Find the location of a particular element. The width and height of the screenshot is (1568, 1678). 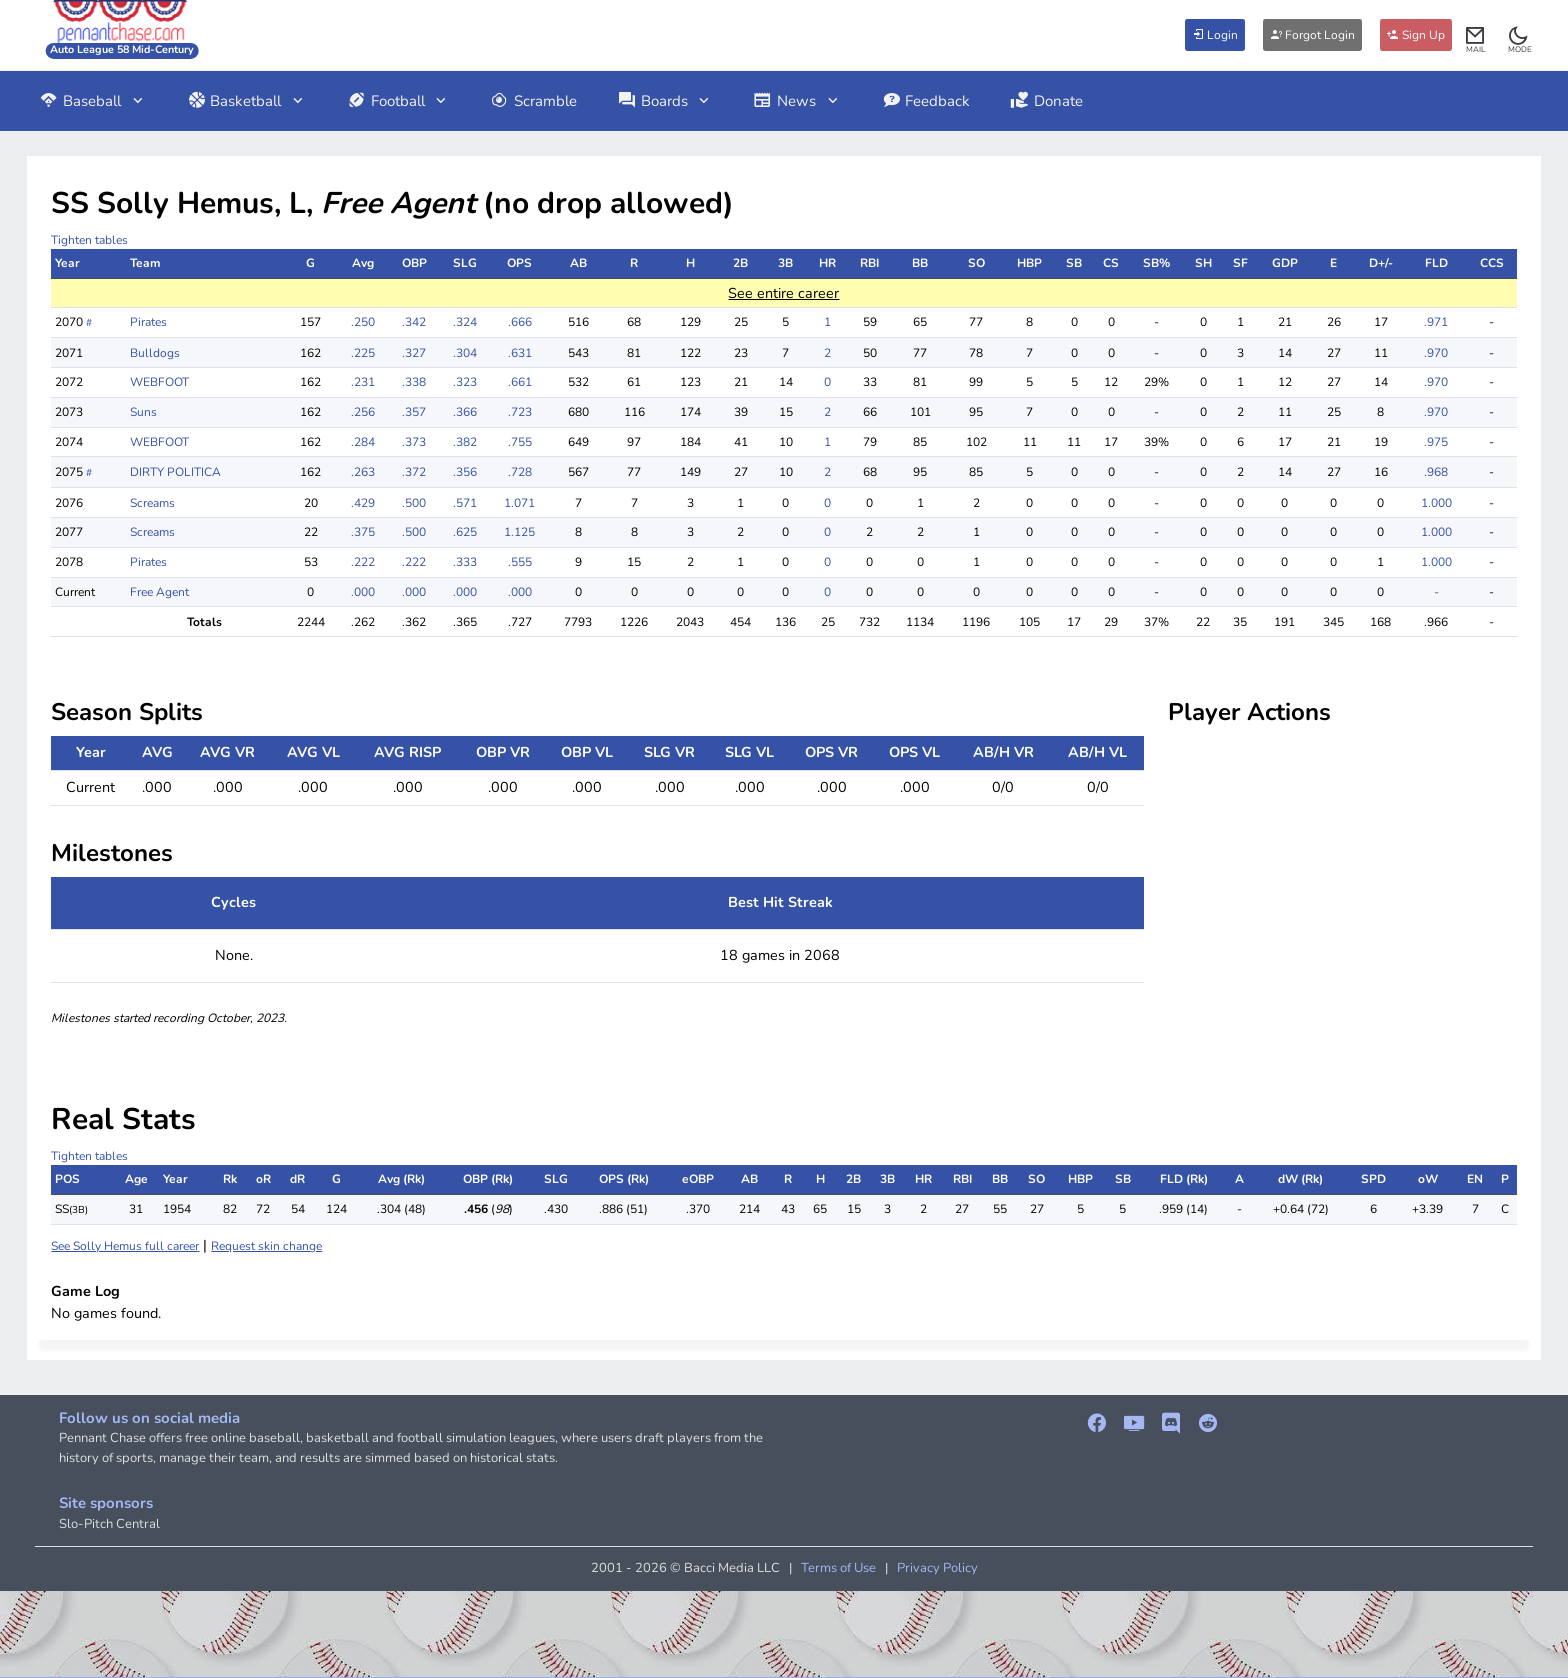

.327 is located at coordinates (414, 353).